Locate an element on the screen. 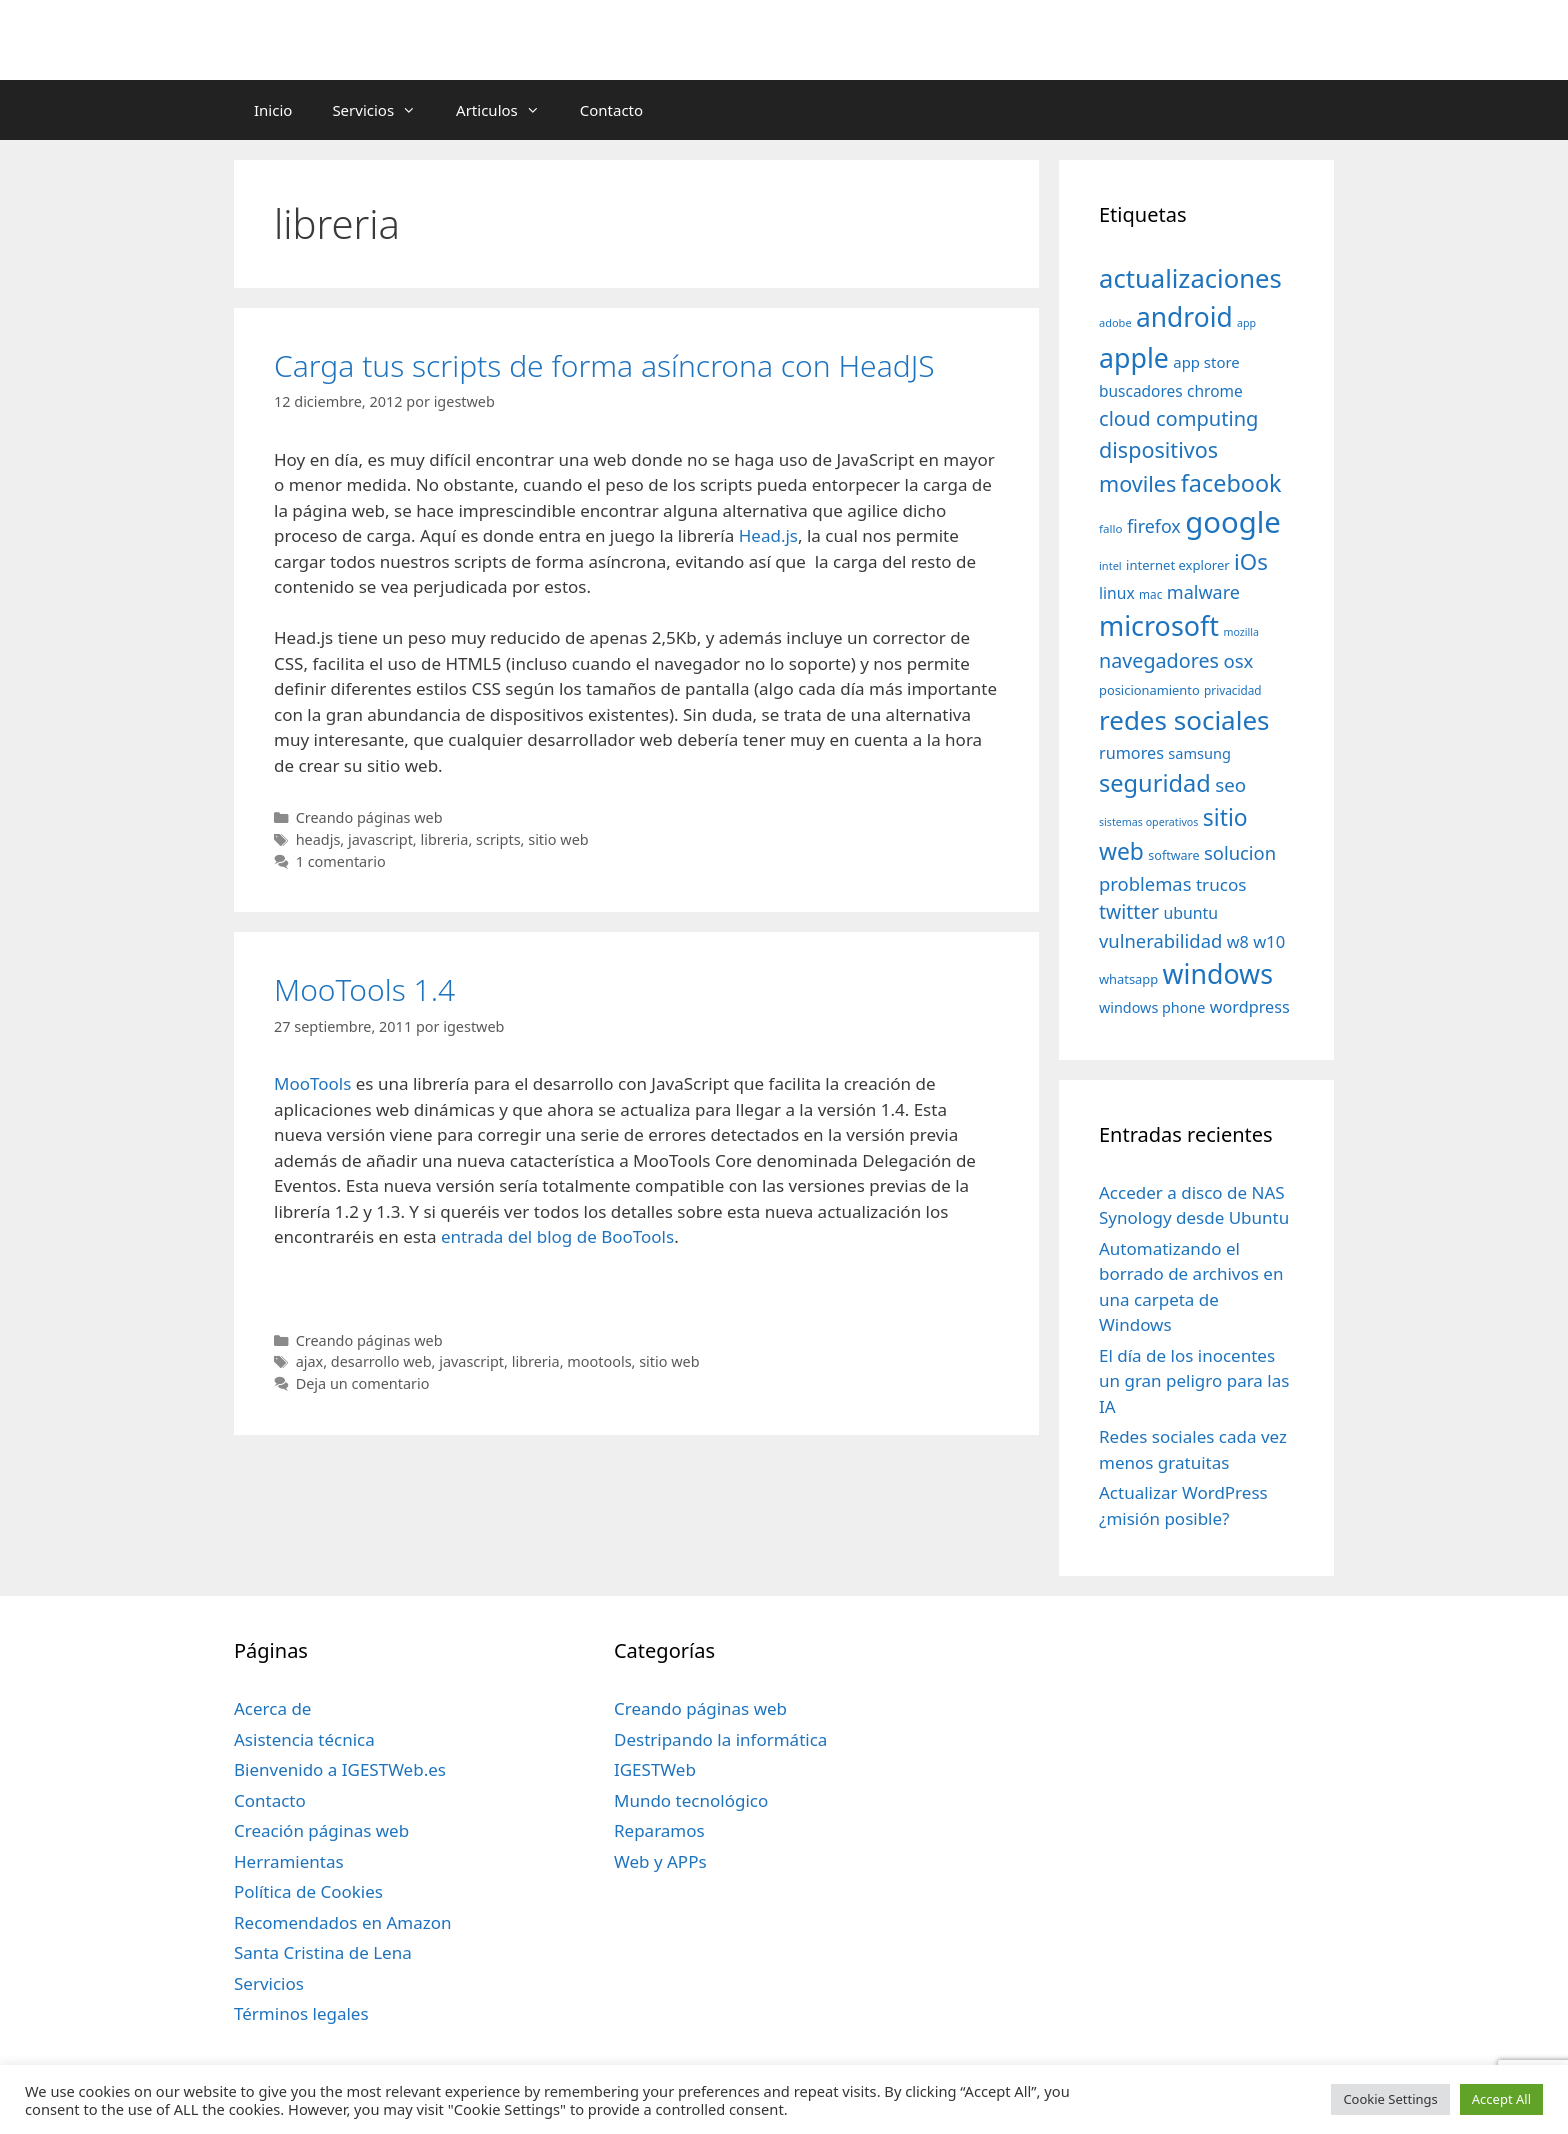  El día de los inocentes un gran peligro para las IA is located at coordinates (1194, 1381).